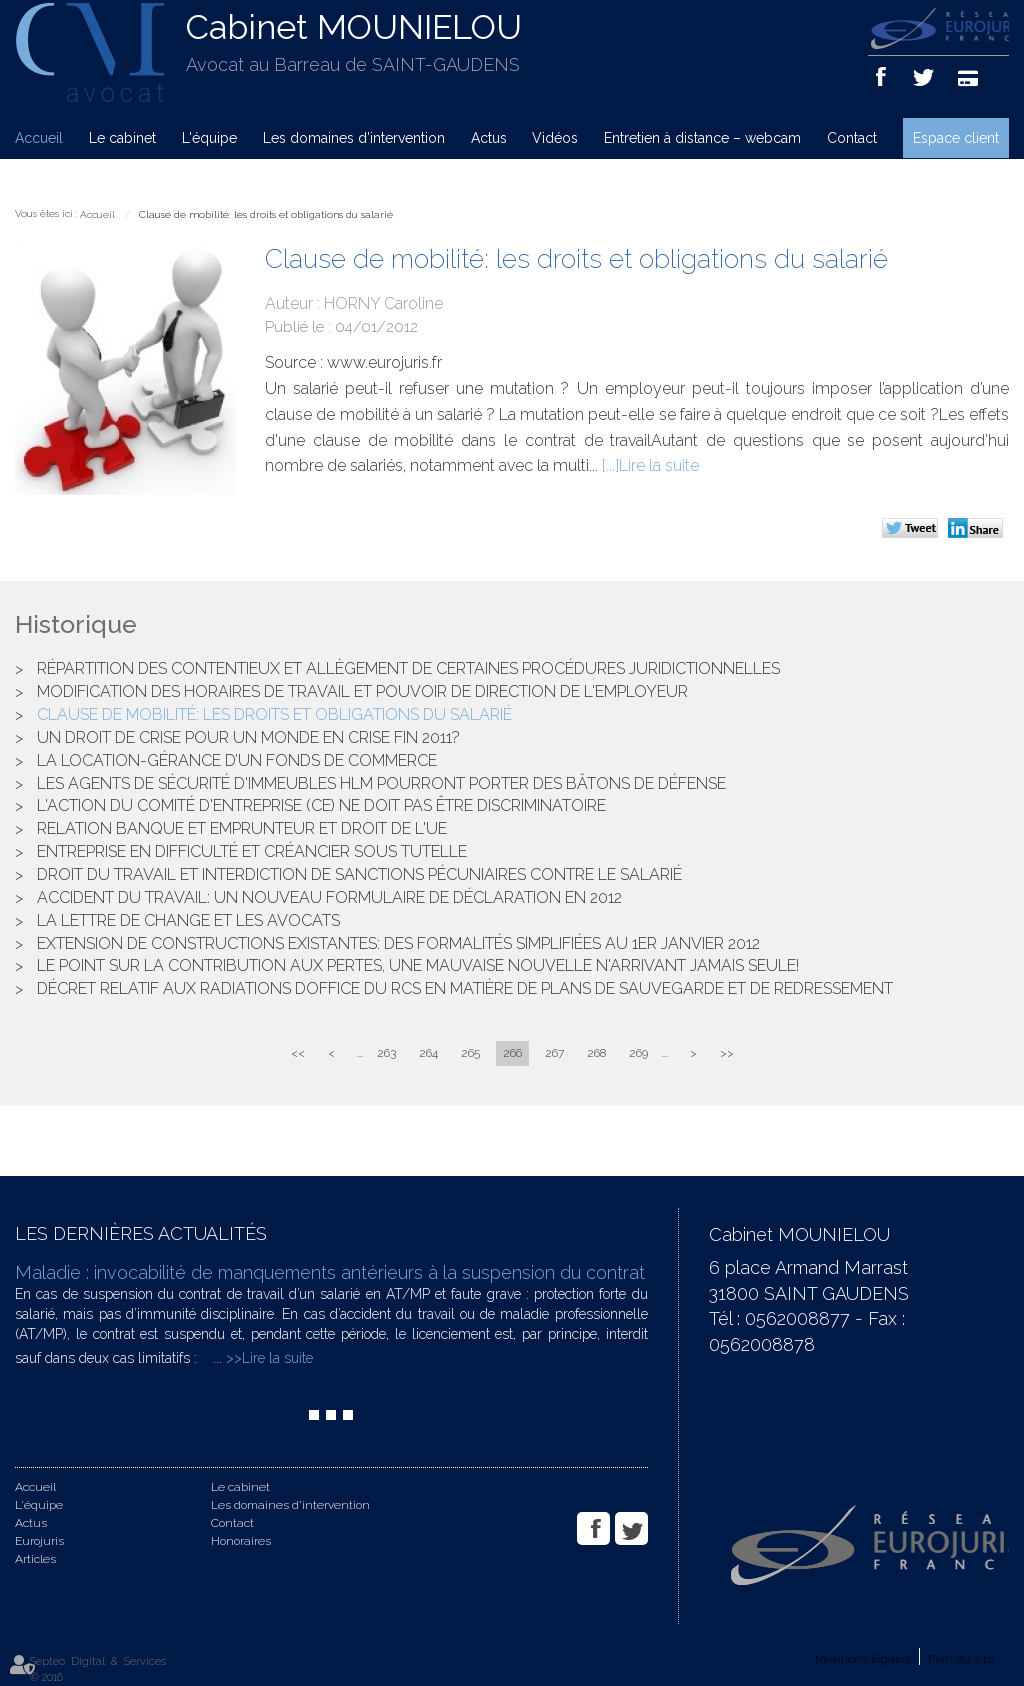  I want to click on Articles, so click(35, 1559).